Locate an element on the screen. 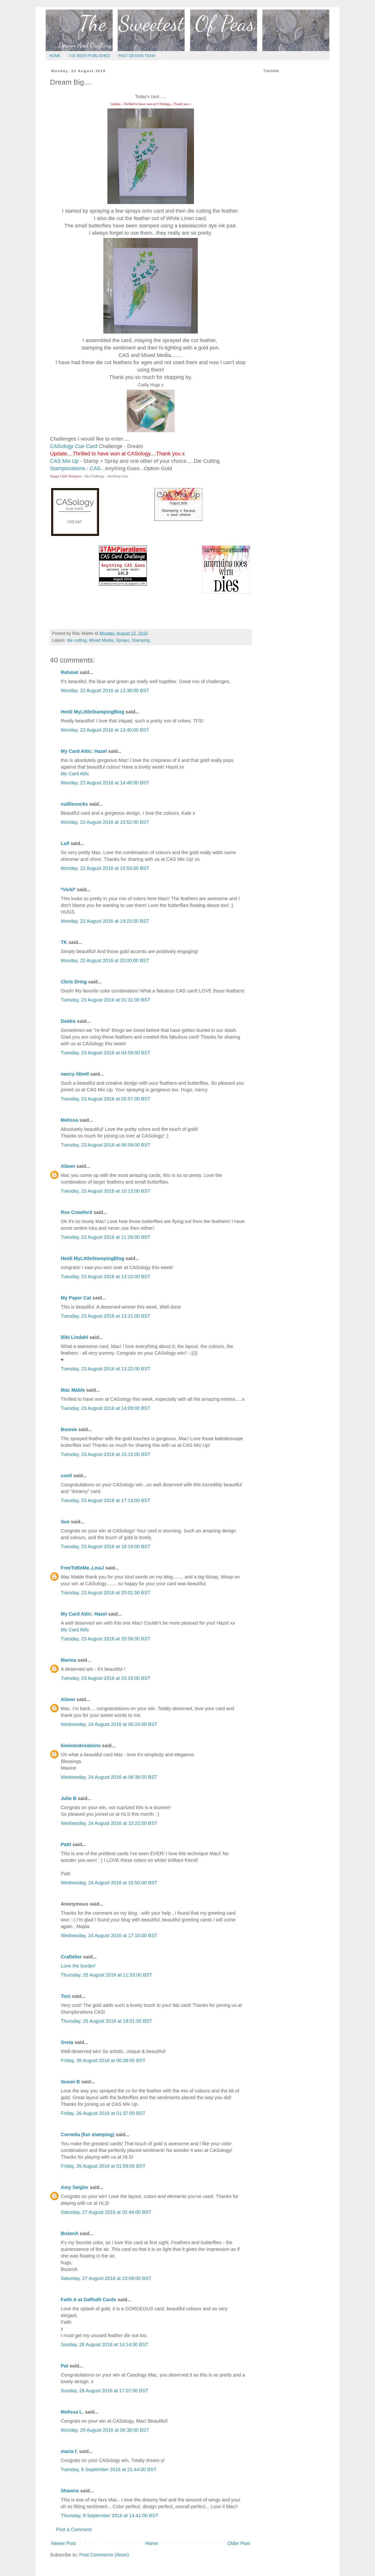 The height and width of the screenshot is (2576, 375). Friday, 26 August 2016 at 01:37:00 BST is located at coordinates (103, 2113).